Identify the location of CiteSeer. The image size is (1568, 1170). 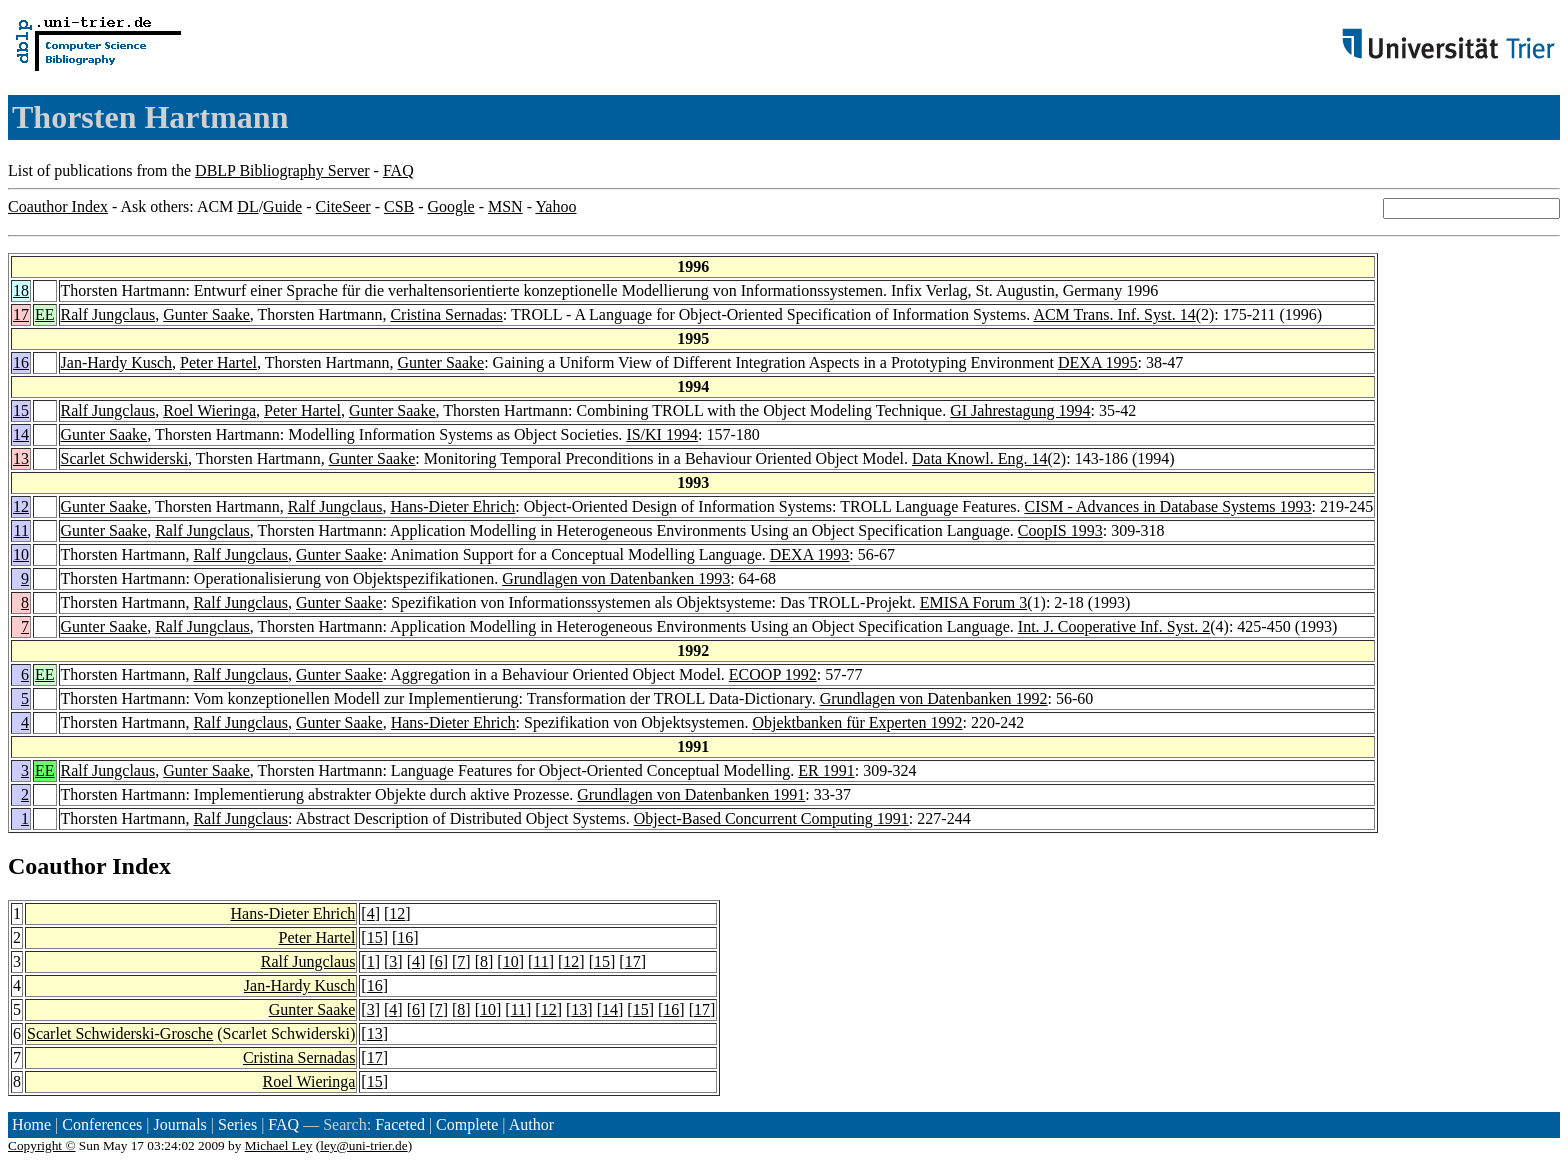
(343, 206).